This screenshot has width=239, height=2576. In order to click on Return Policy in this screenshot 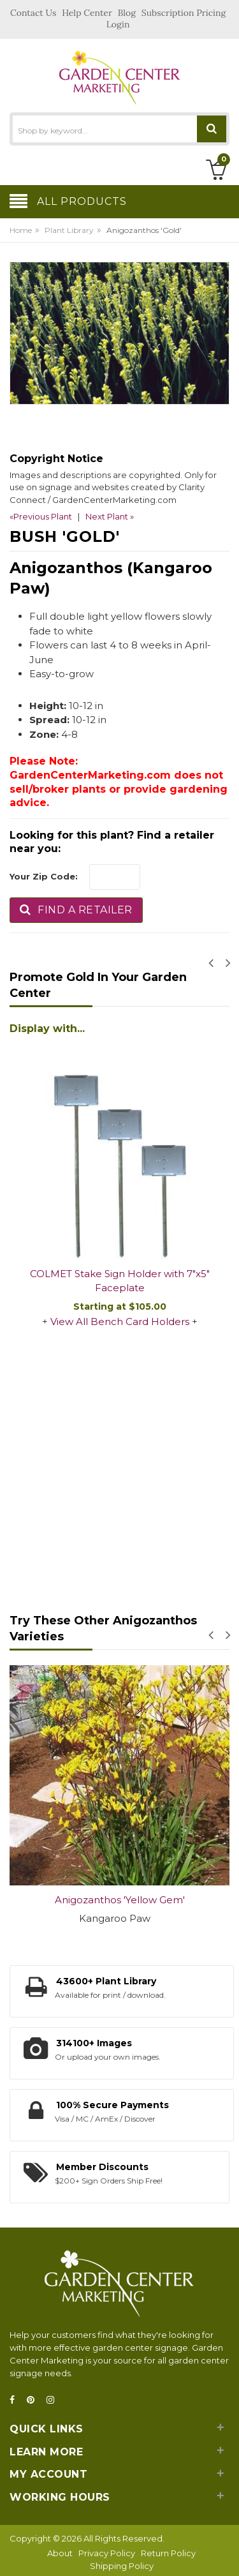, I will do `click(168, 2553)`.